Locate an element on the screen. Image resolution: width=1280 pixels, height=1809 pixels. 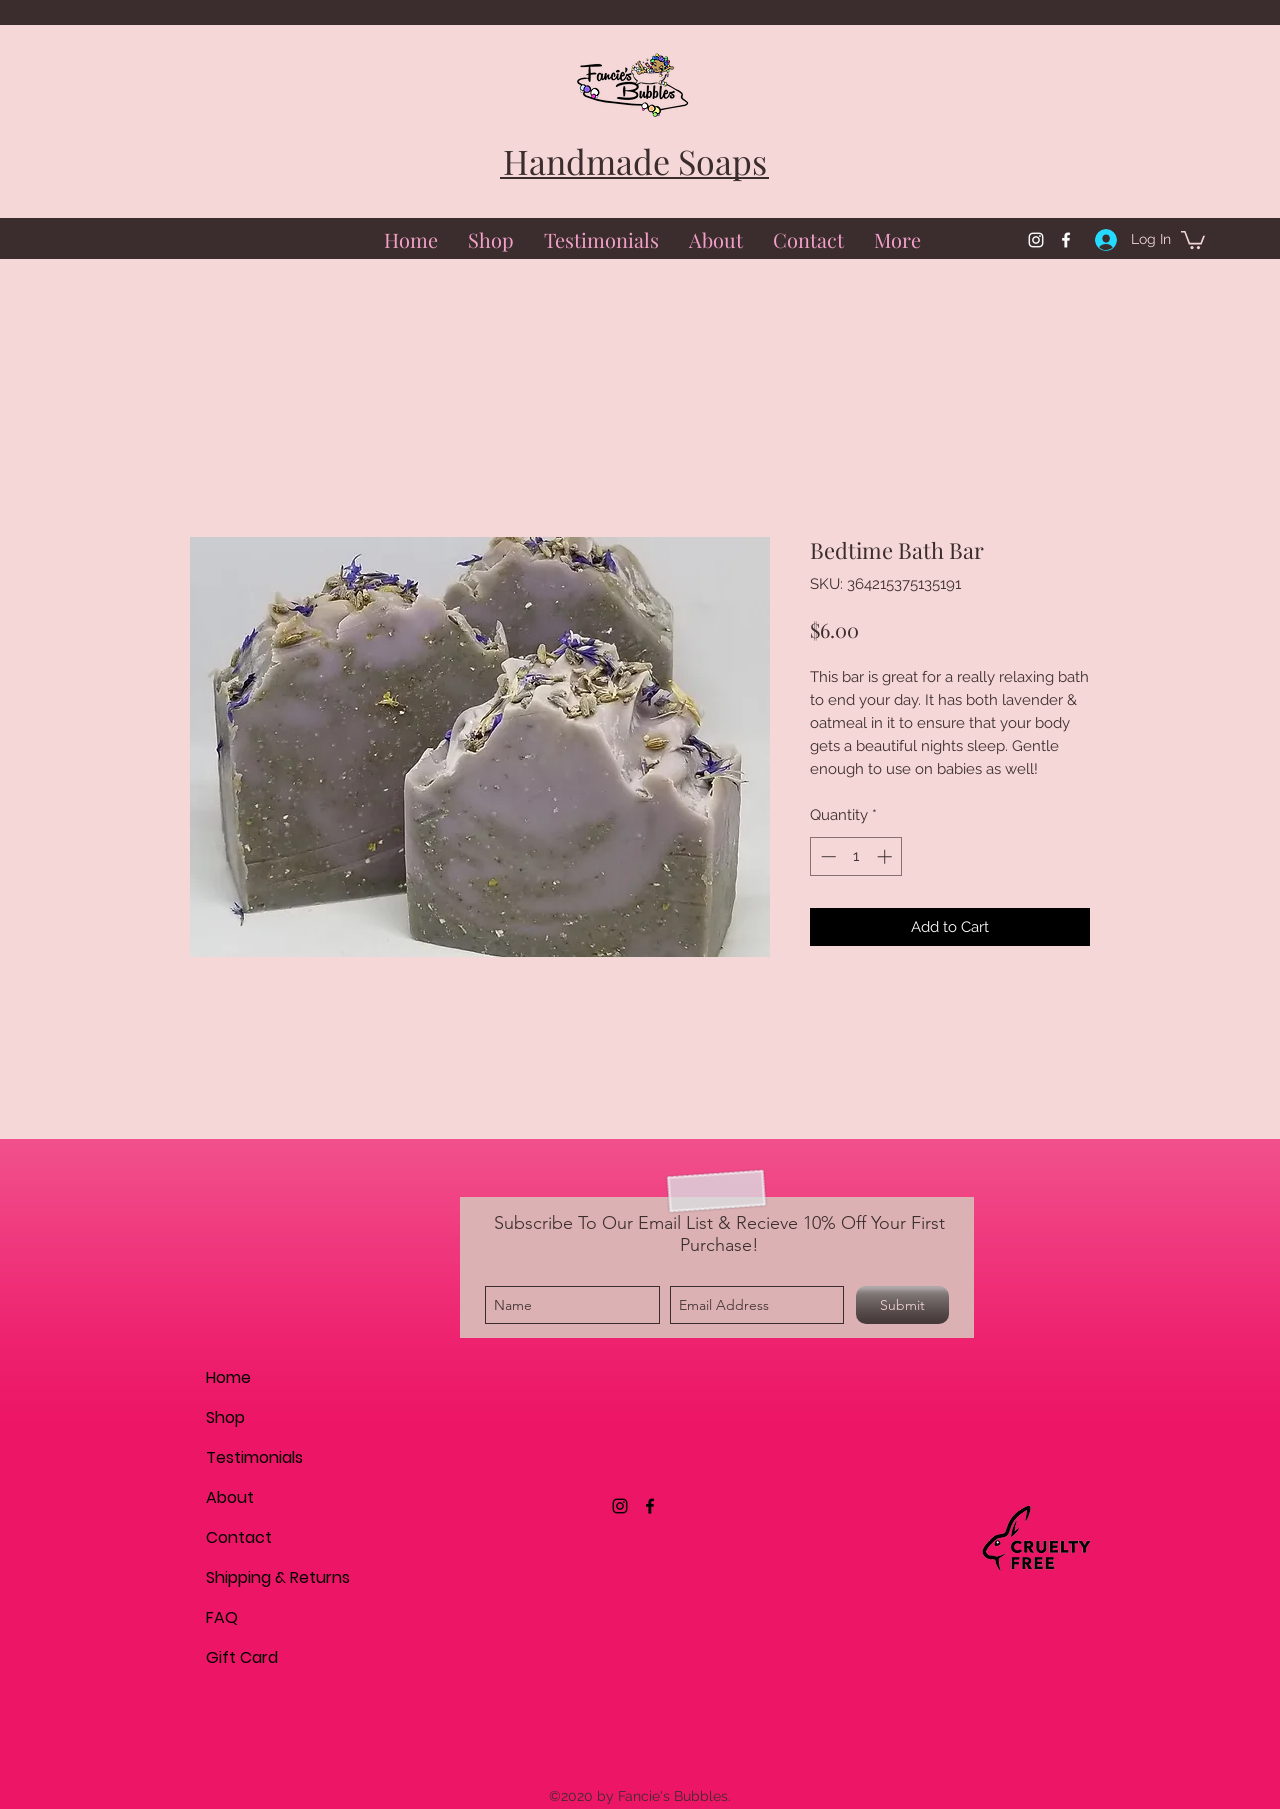
Contact is located at coordinates (239, 1537).